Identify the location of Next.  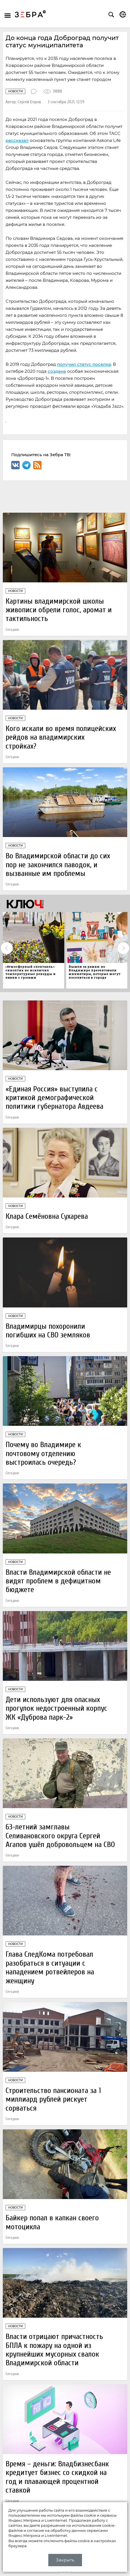
(123, 948).